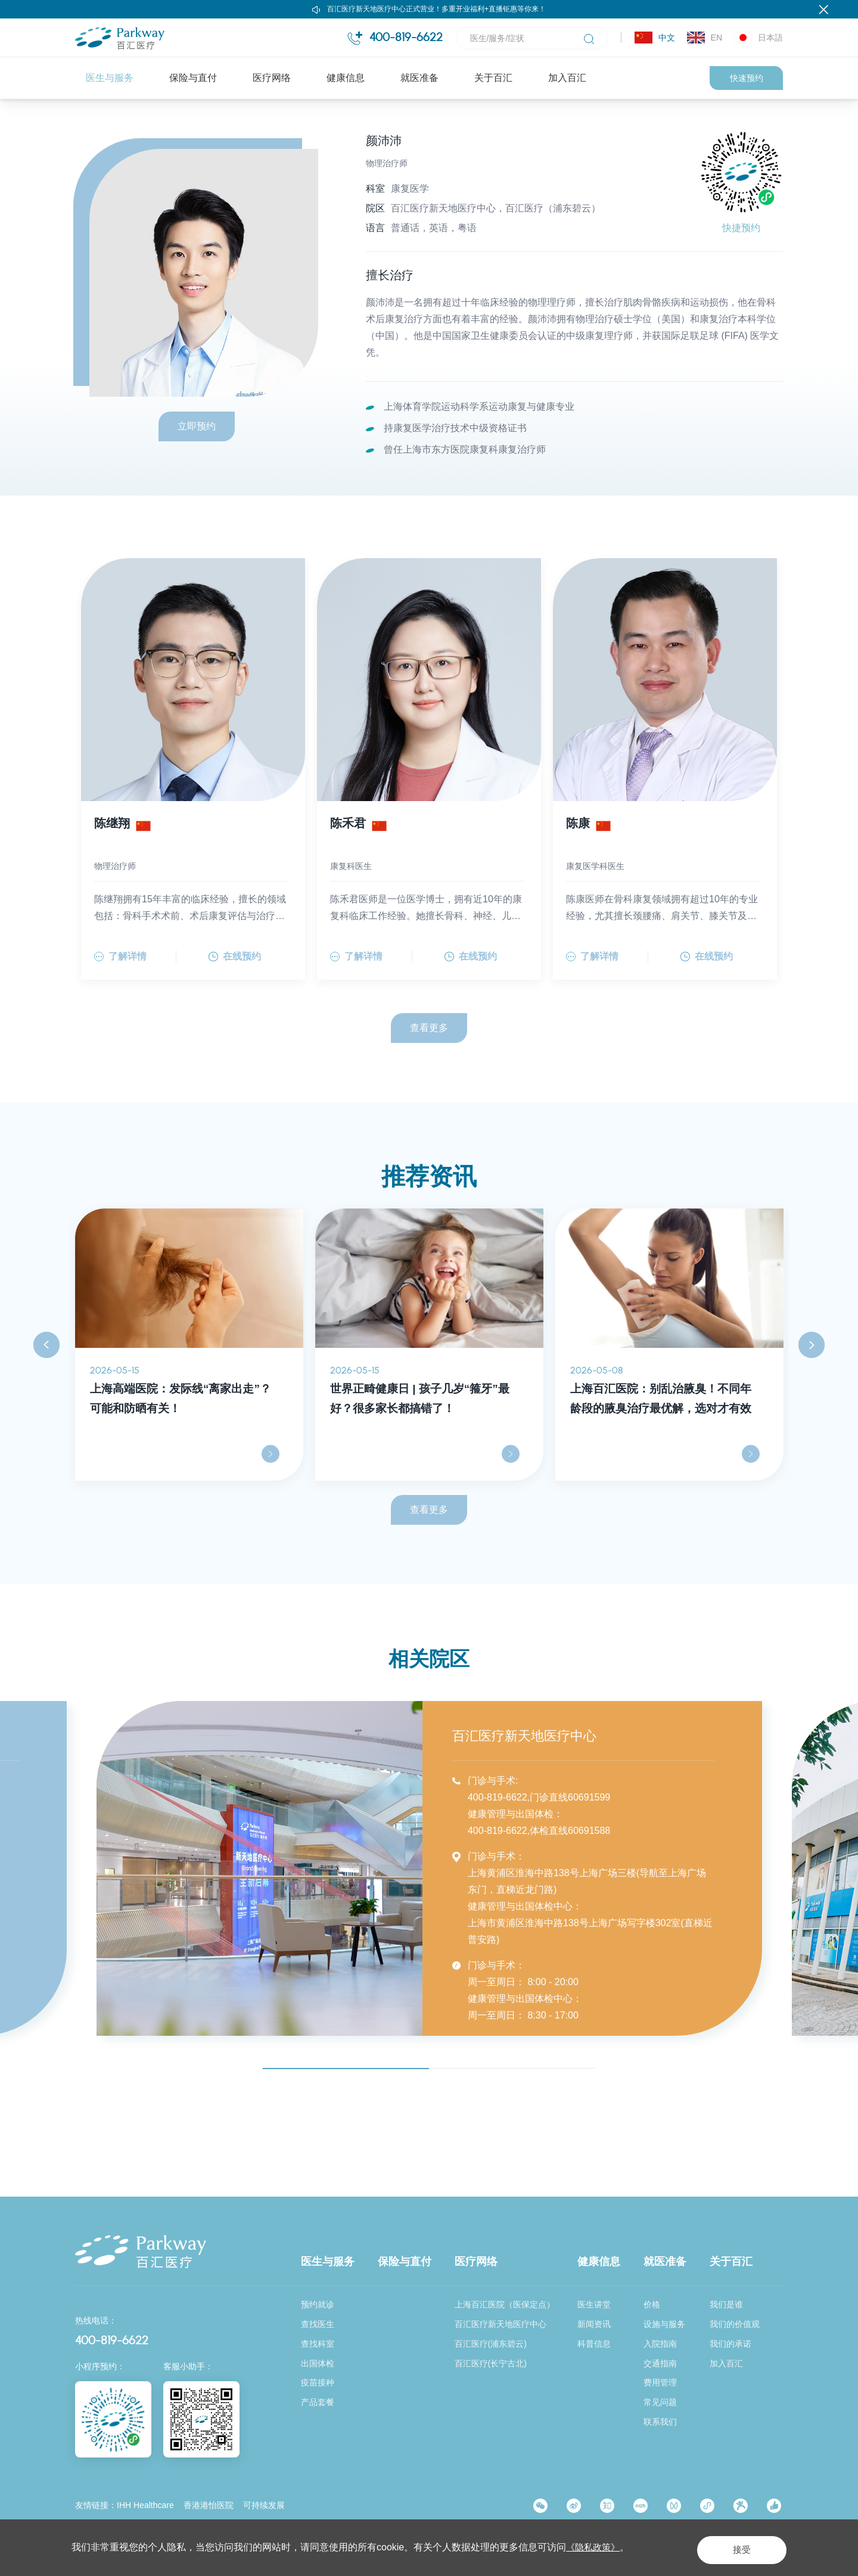 Image resolution: width=858 pixels, height=2576 pixels. Describe the element at coordinates (317, 2402) in the screenshot. I see `产品套餐` at that location.